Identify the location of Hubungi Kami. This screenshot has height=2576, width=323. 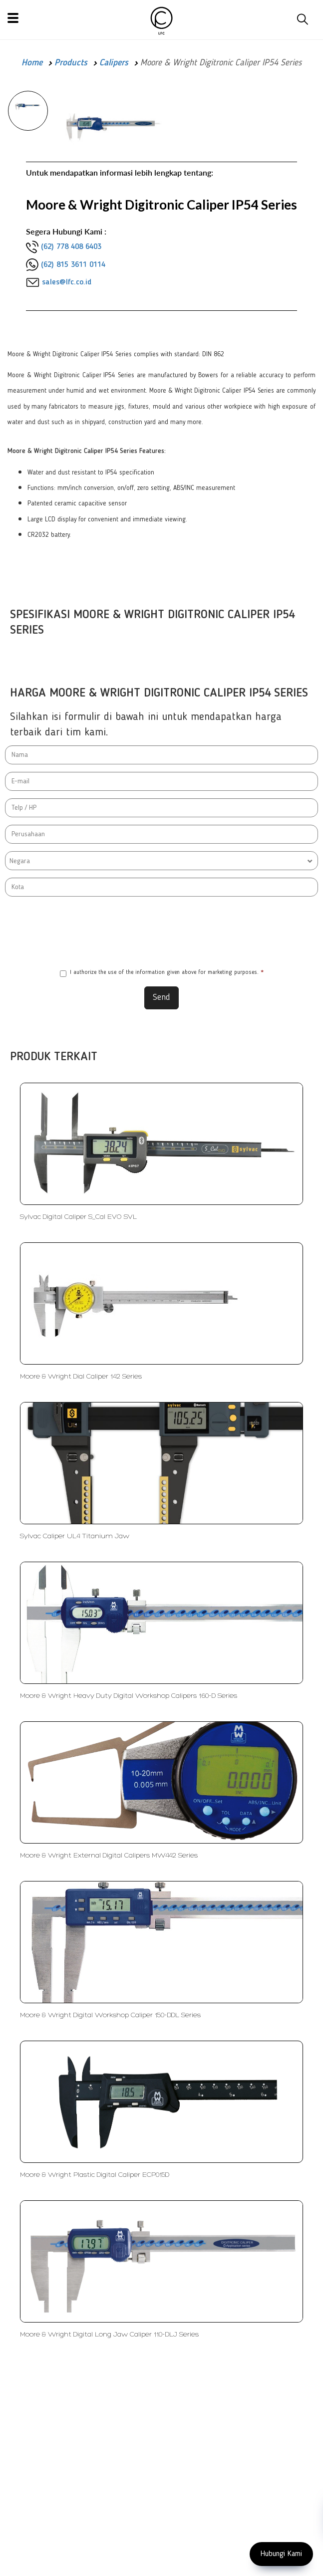
(281, 2554).